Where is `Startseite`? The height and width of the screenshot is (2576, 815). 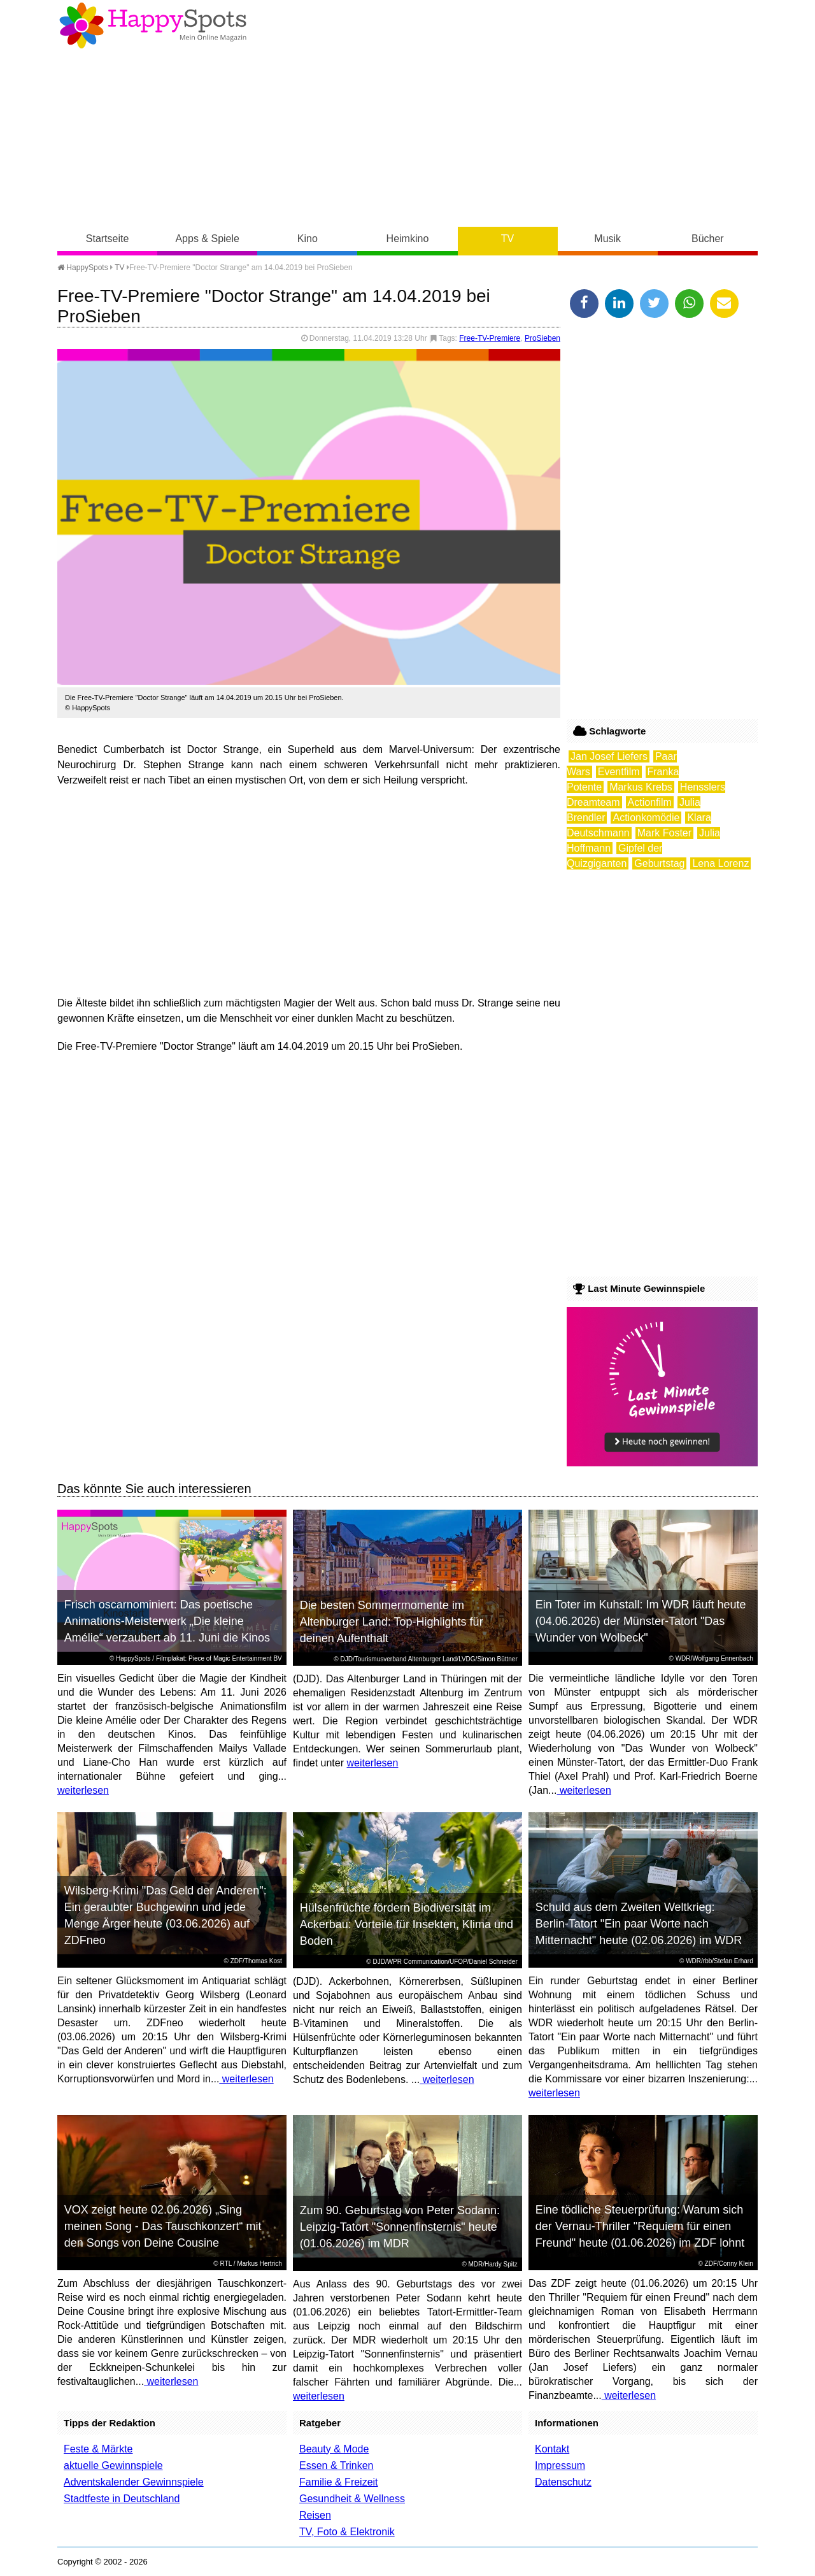 Startseite is located at coordinates (107, 238).